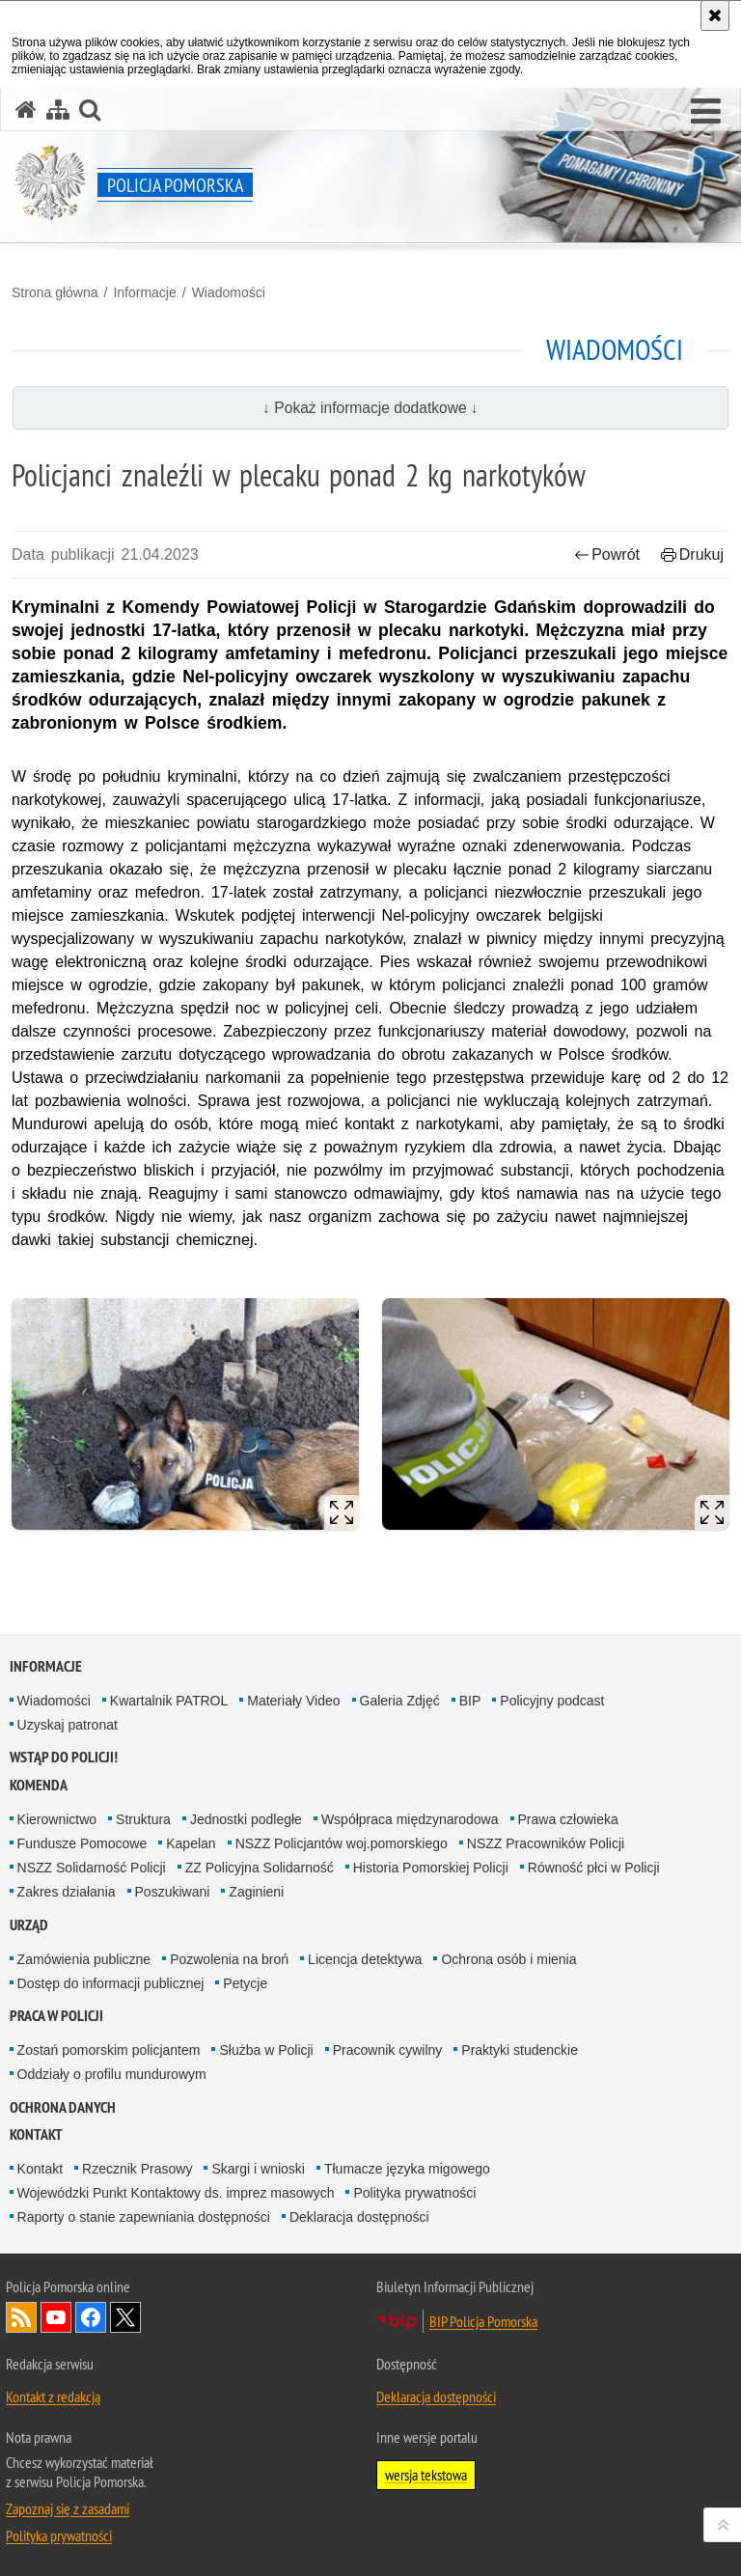 The height and width of the screenshot is (2576, 741). I want to click on Jednostki podległe, so click(246, 1819).